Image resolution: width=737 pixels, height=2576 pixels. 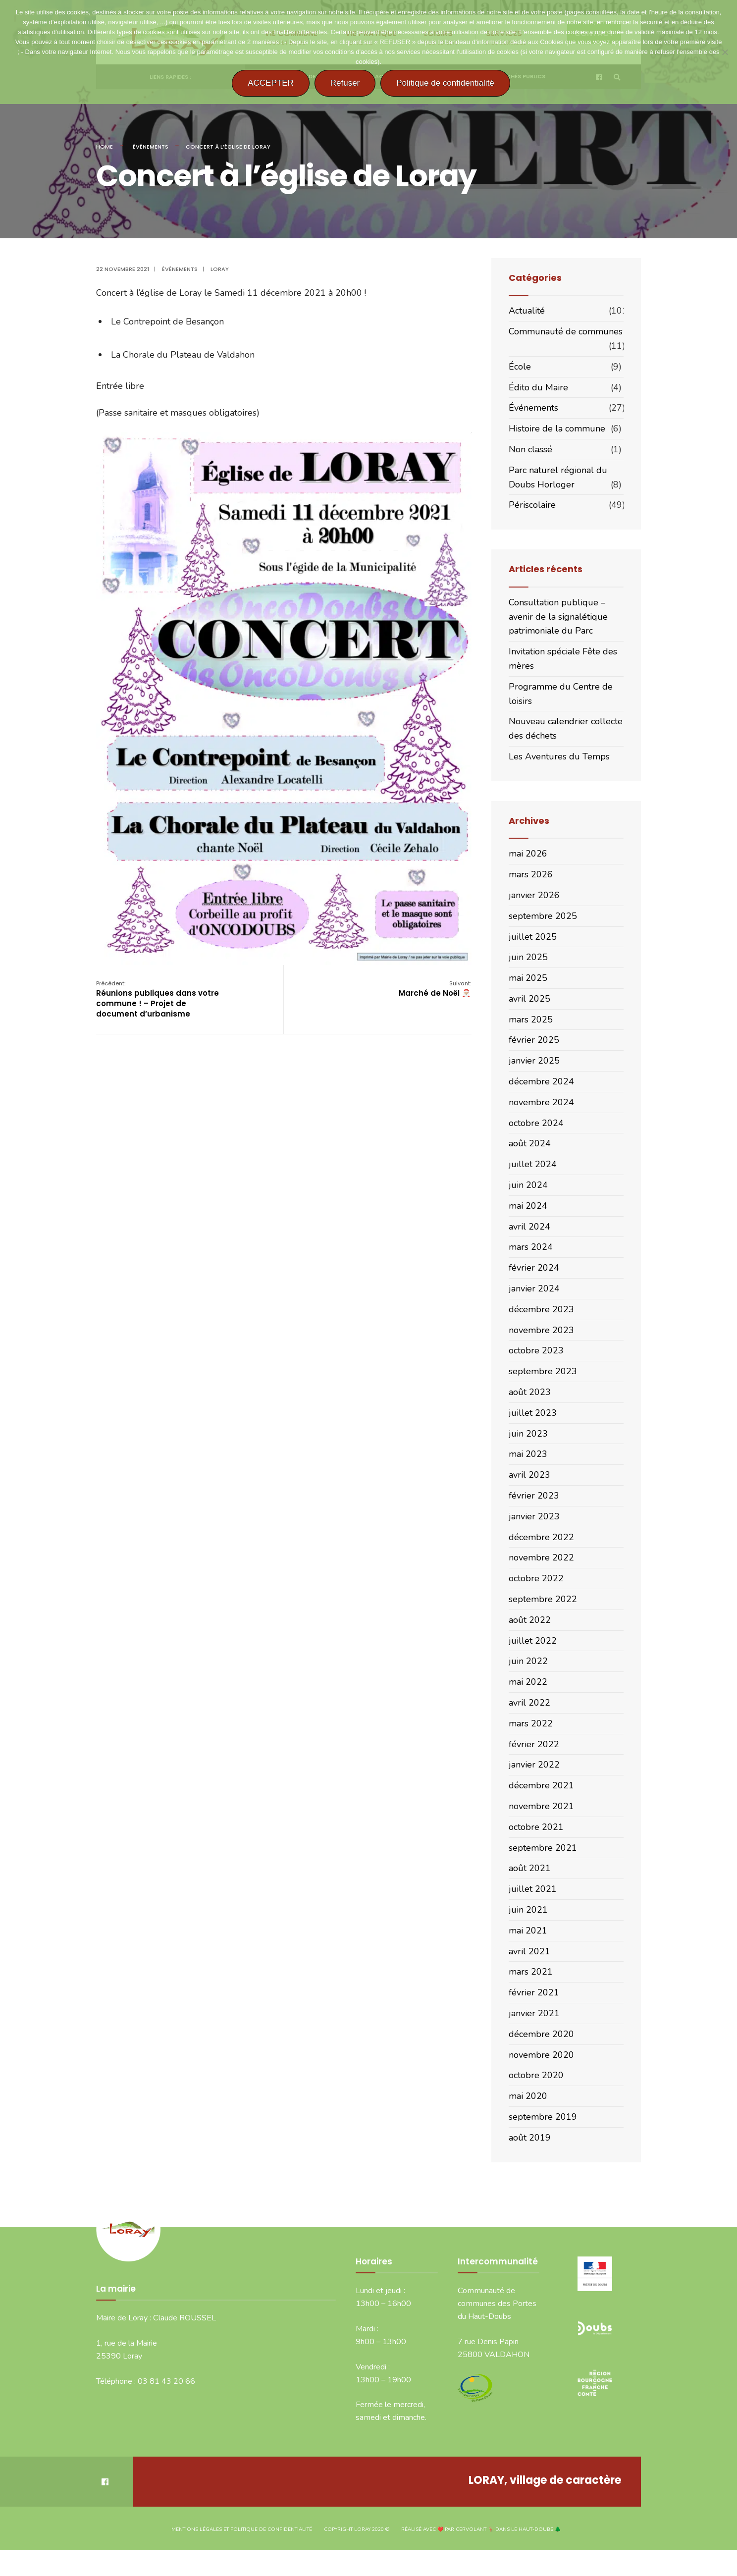 I want to click on Périscolaire, so click(x=532, y=505).